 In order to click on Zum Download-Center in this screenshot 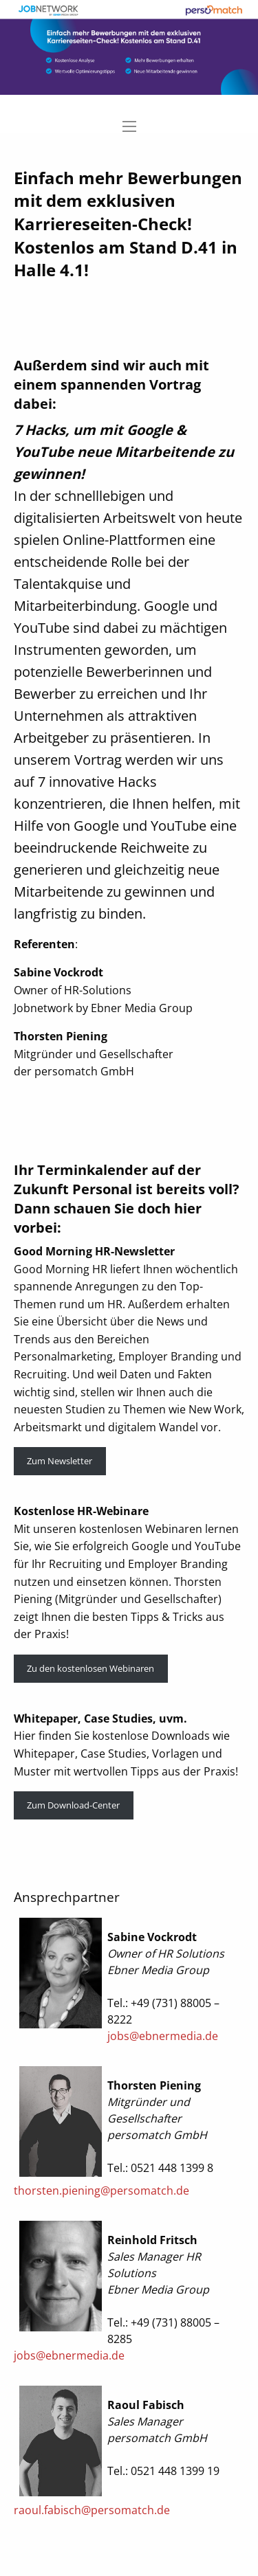, I will do `click(73, 1805)`.